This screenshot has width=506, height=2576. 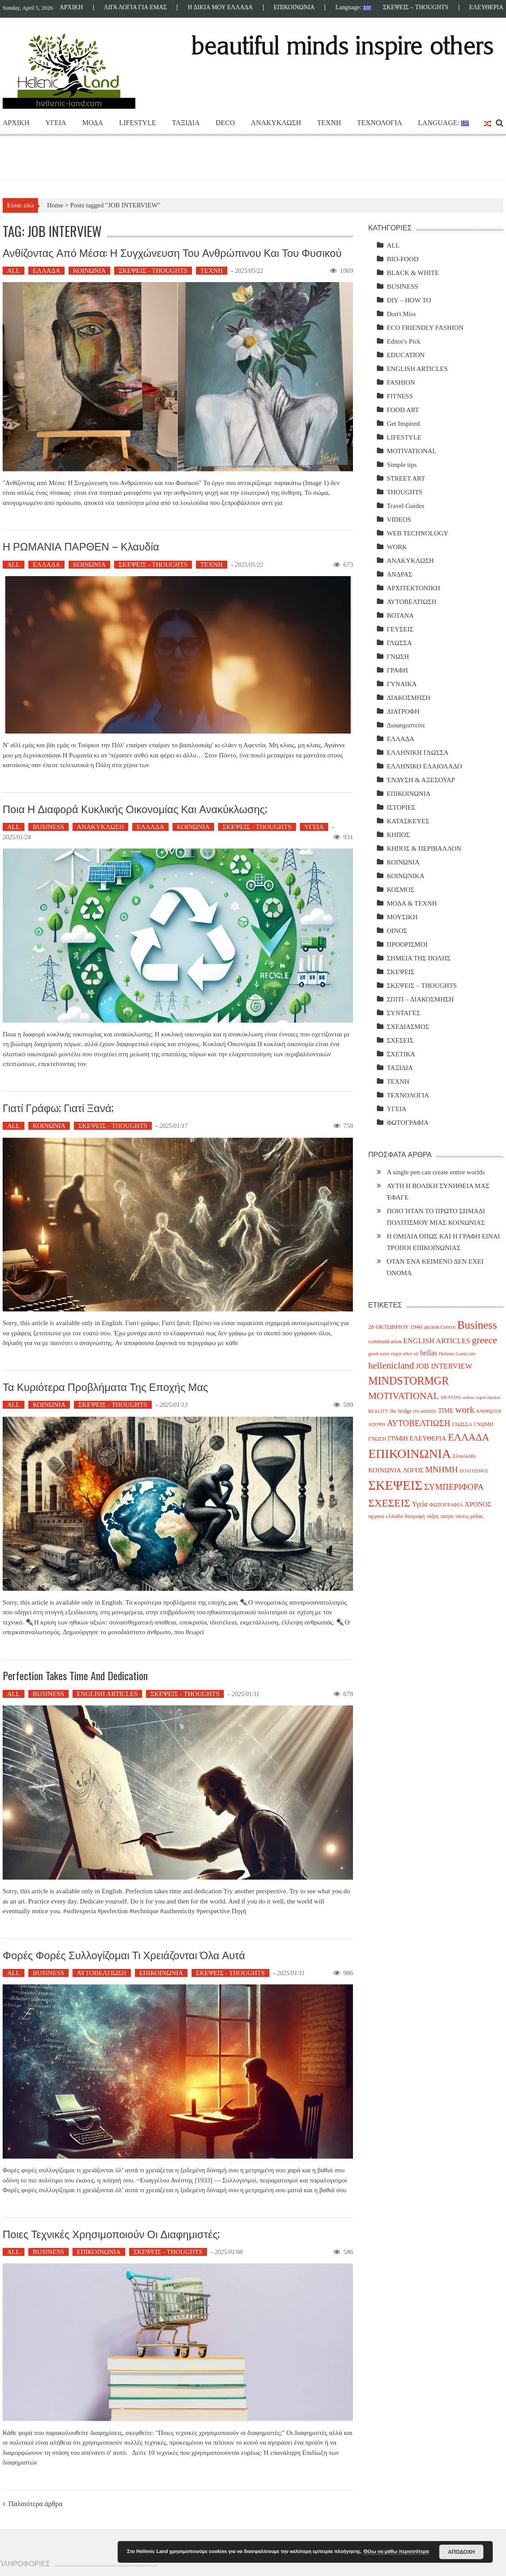 I want to click on Ποια η διαφορά κυκλικής οικονομίας και ανακύκλωσης;, so click(x=135, y=808).